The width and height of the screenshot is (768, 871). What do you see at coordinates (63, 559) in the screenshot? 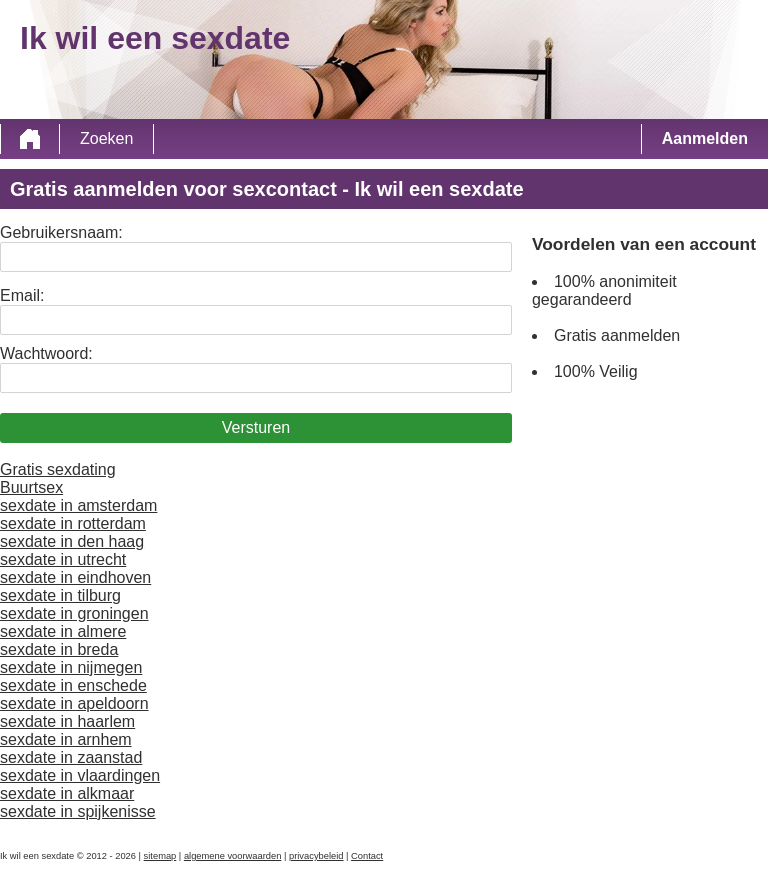
I see `sexdate in utrecht` at bounding box center [63, 559].